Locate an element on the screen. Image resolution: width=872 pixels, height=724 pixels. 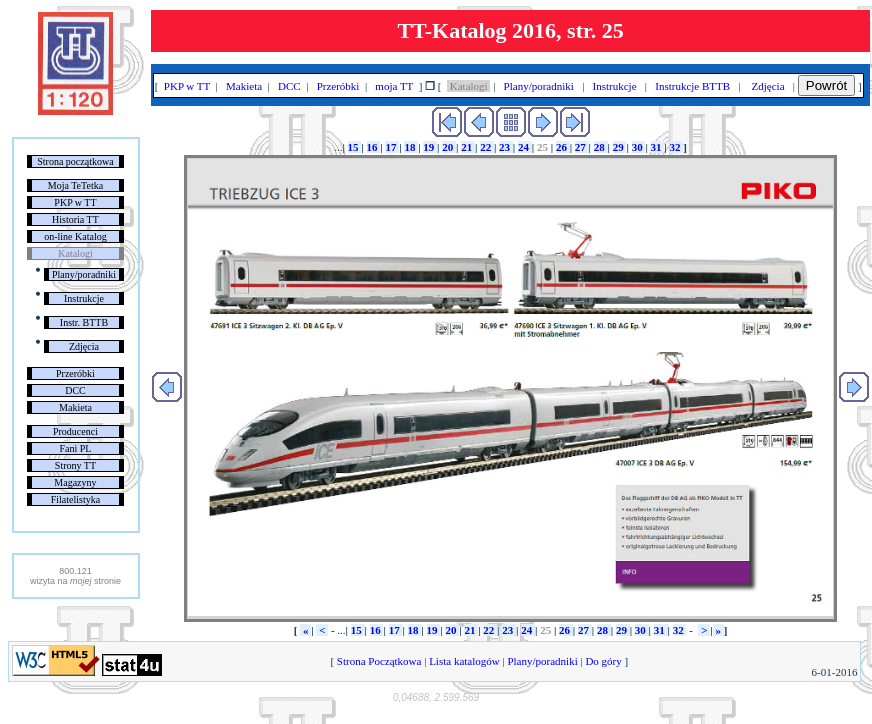
Fani PL is located at coordinates (75, 448).